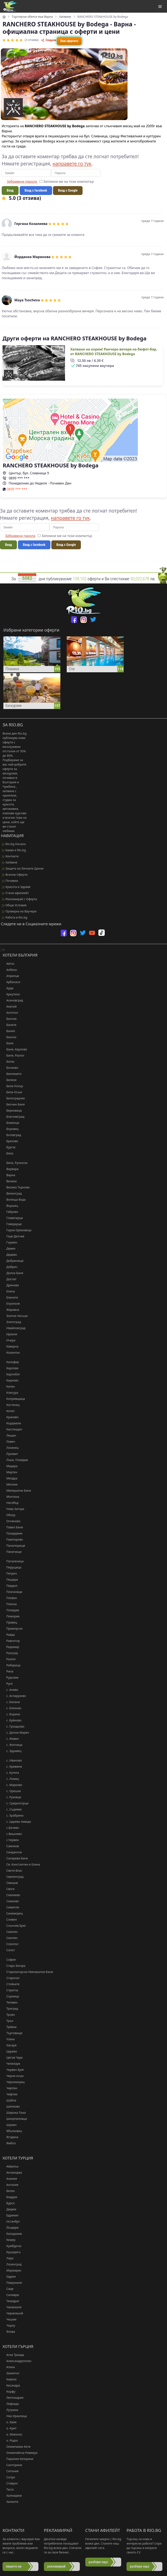  I want to click on Чирпан, so click(10, 2088).